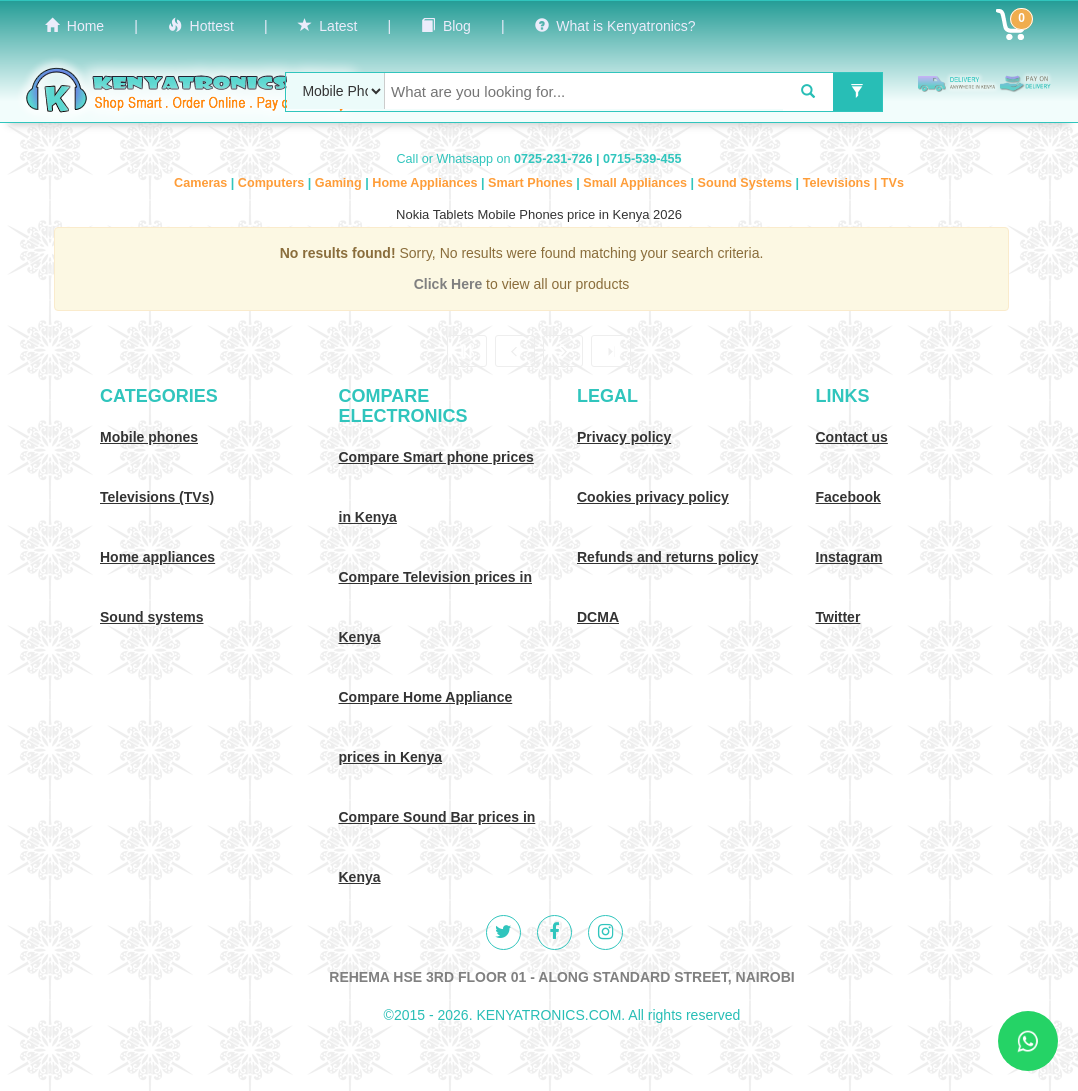 This screenshot has width=1078, height=1091. What do you see at coordinates (340, 183) in the screenshot?
I see `Gaming` at bounding box center [340, 183].